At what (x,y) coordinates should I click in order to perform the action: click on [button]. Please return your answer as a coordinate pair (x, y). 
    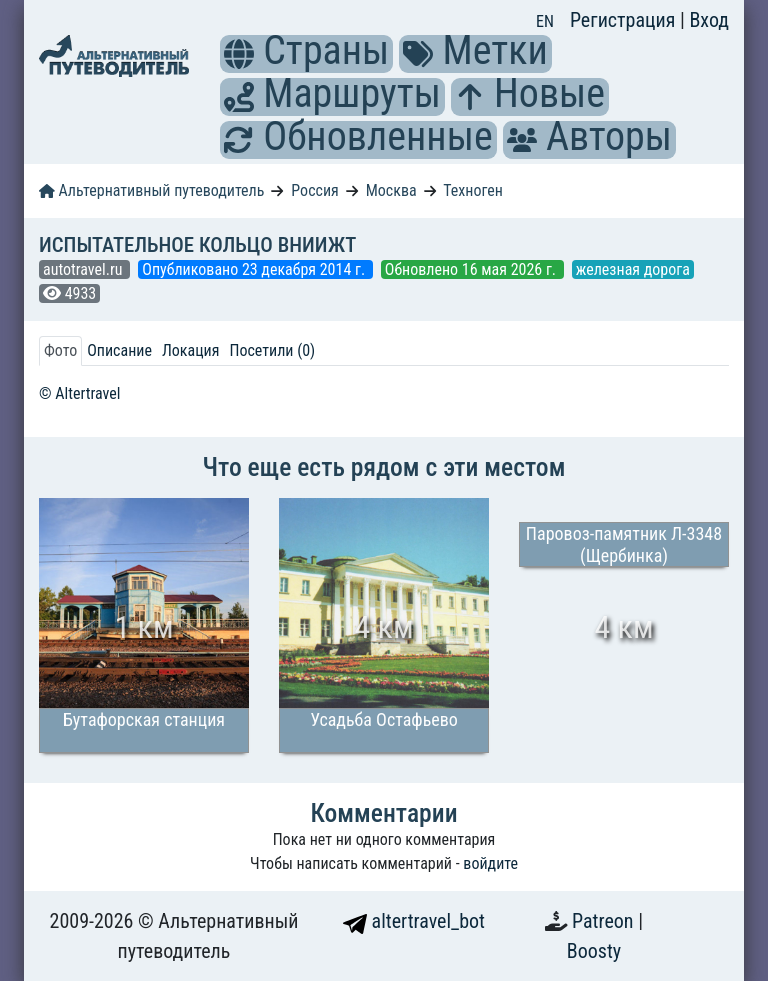
    Looking at the image, I should click on (239, 54).